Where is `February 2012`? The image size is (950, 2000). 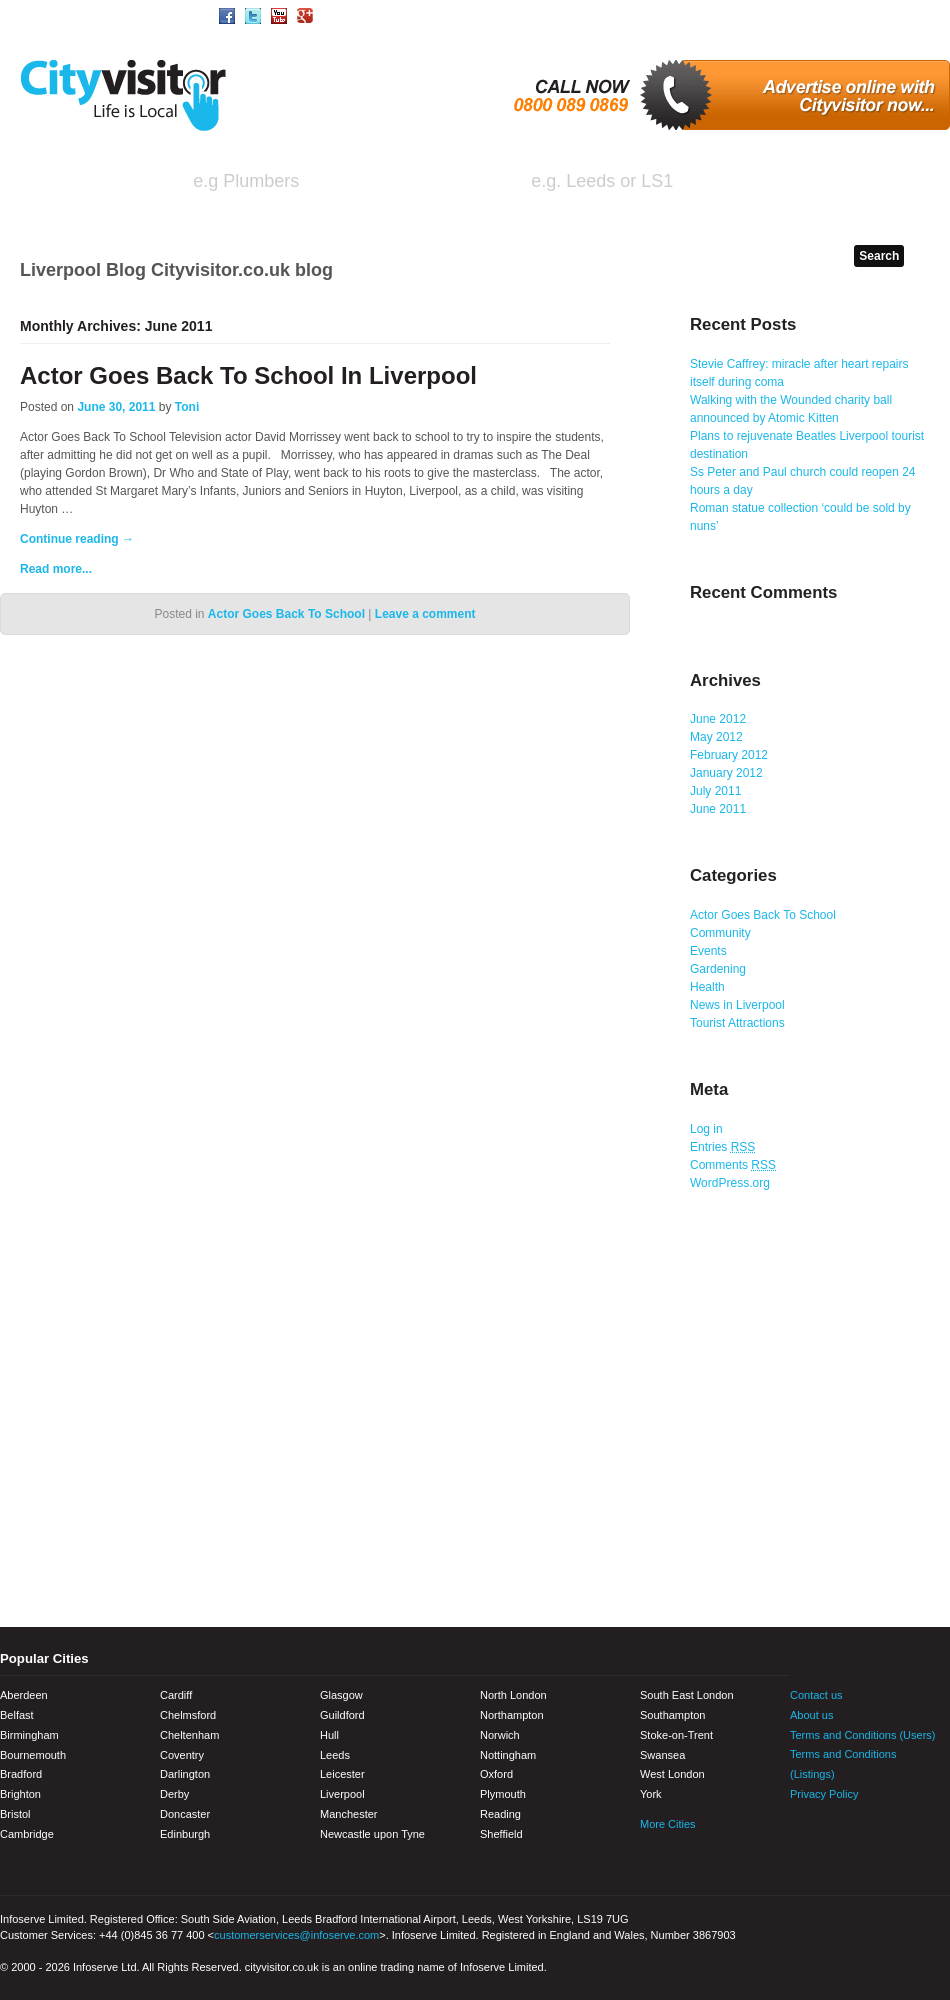
February 2012 is located at coordinates (729, 755).